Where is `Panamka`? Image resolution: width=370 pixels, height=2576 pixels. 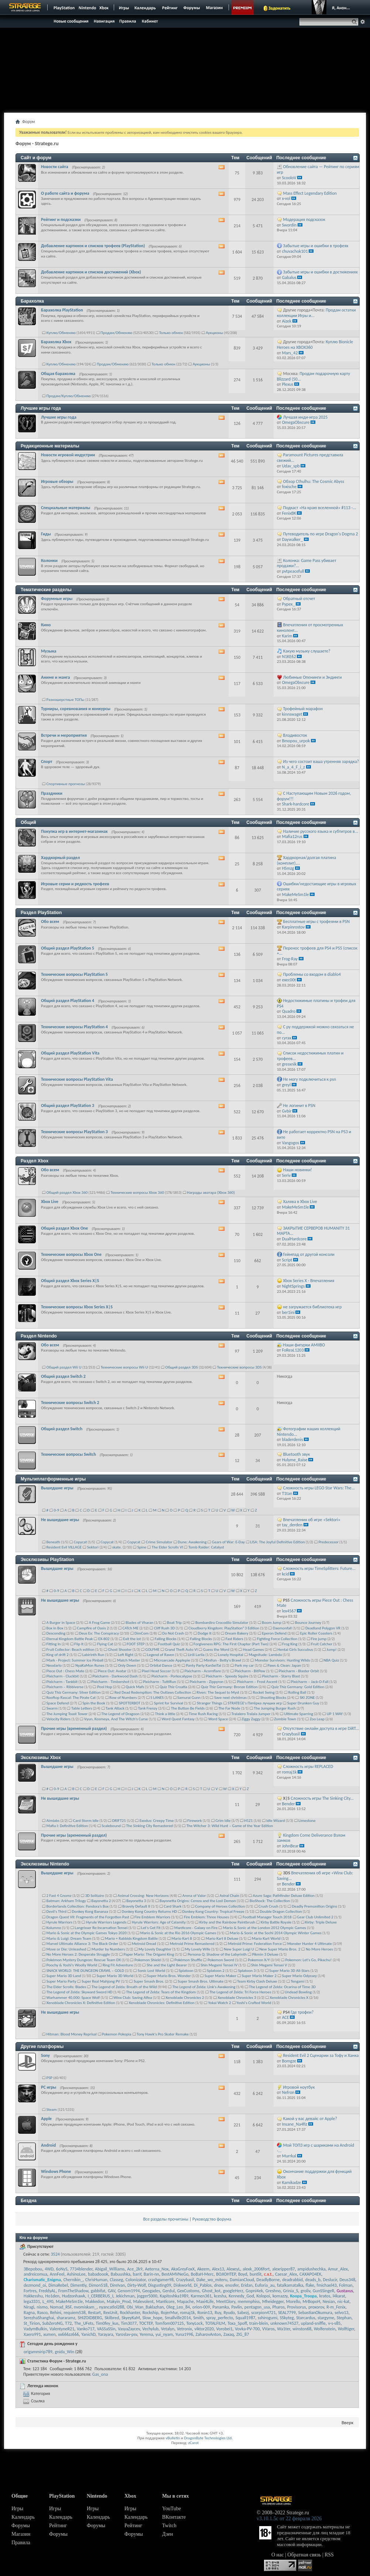 Panamka is located at coordinates (220, 2307).